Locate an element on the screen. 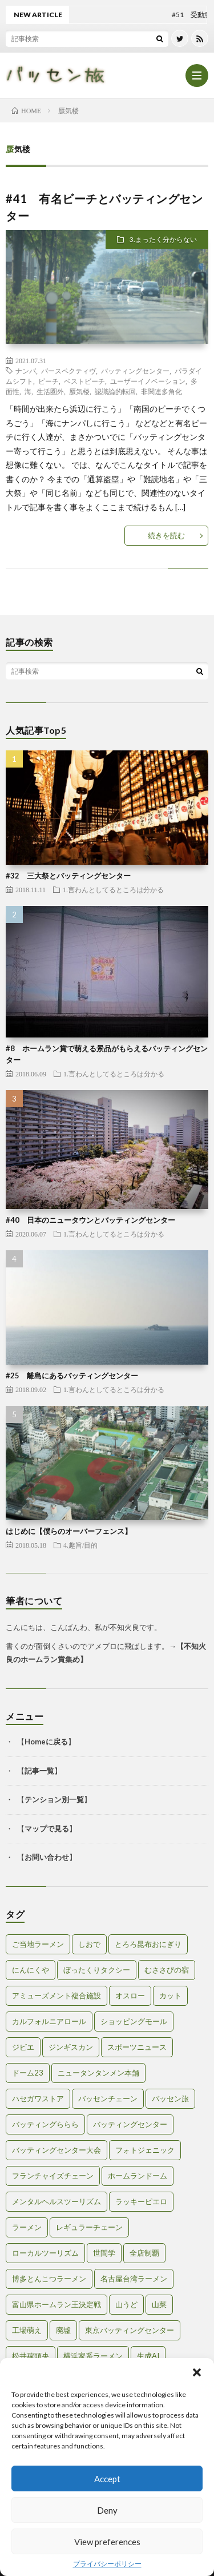 This screenshot has height=2576, width=214. 生成AI [生成AI (3個の項目)] is located at coordinates (148, 2355).